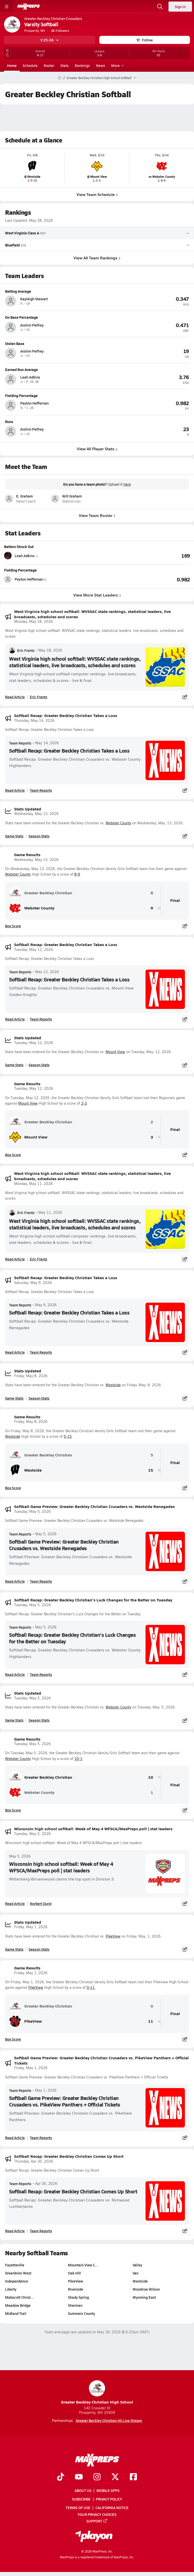 The image size is (194, 2576). What do you see at coordinates (19, 546) in the screenshot?
I see `Batters Struck Out` at bounding box center [19, 546].